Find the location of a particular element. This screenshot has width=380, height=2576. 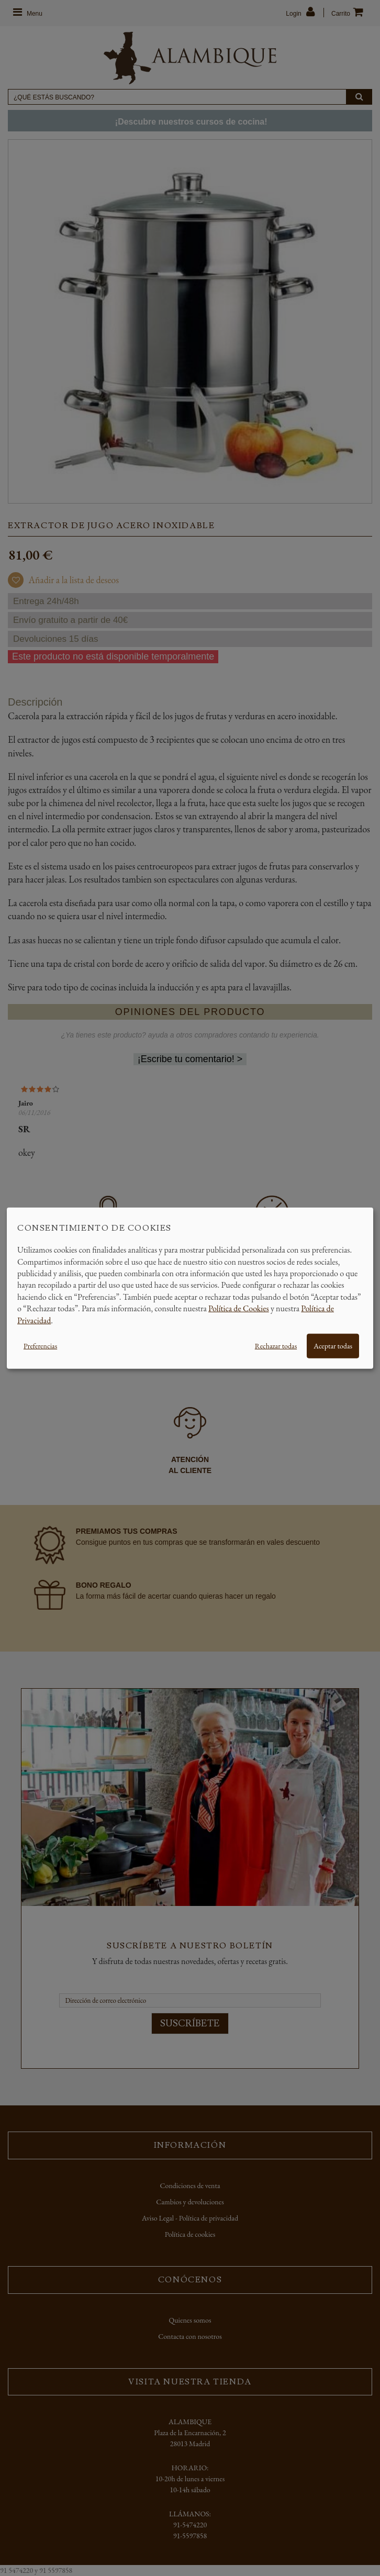

Política de Cookies is located at coordinates (238, 1308).